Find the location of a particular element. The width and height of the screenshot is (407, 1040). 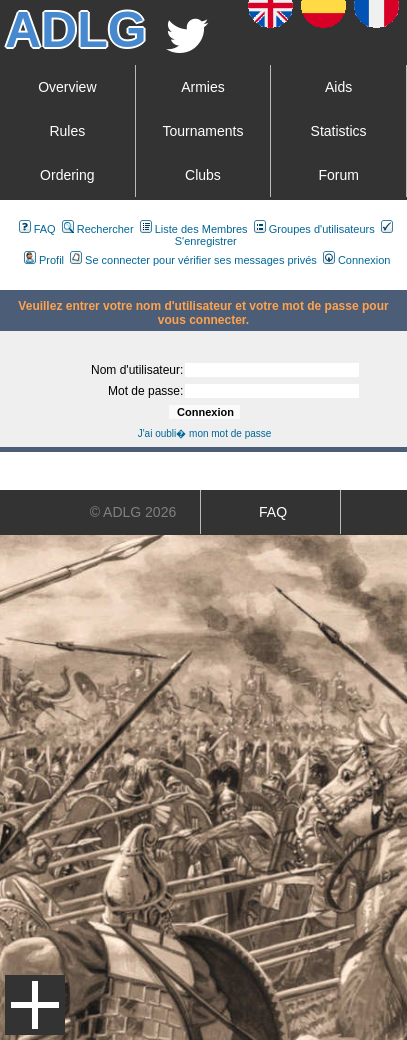

Clubs is located at coordinates (203, 175).